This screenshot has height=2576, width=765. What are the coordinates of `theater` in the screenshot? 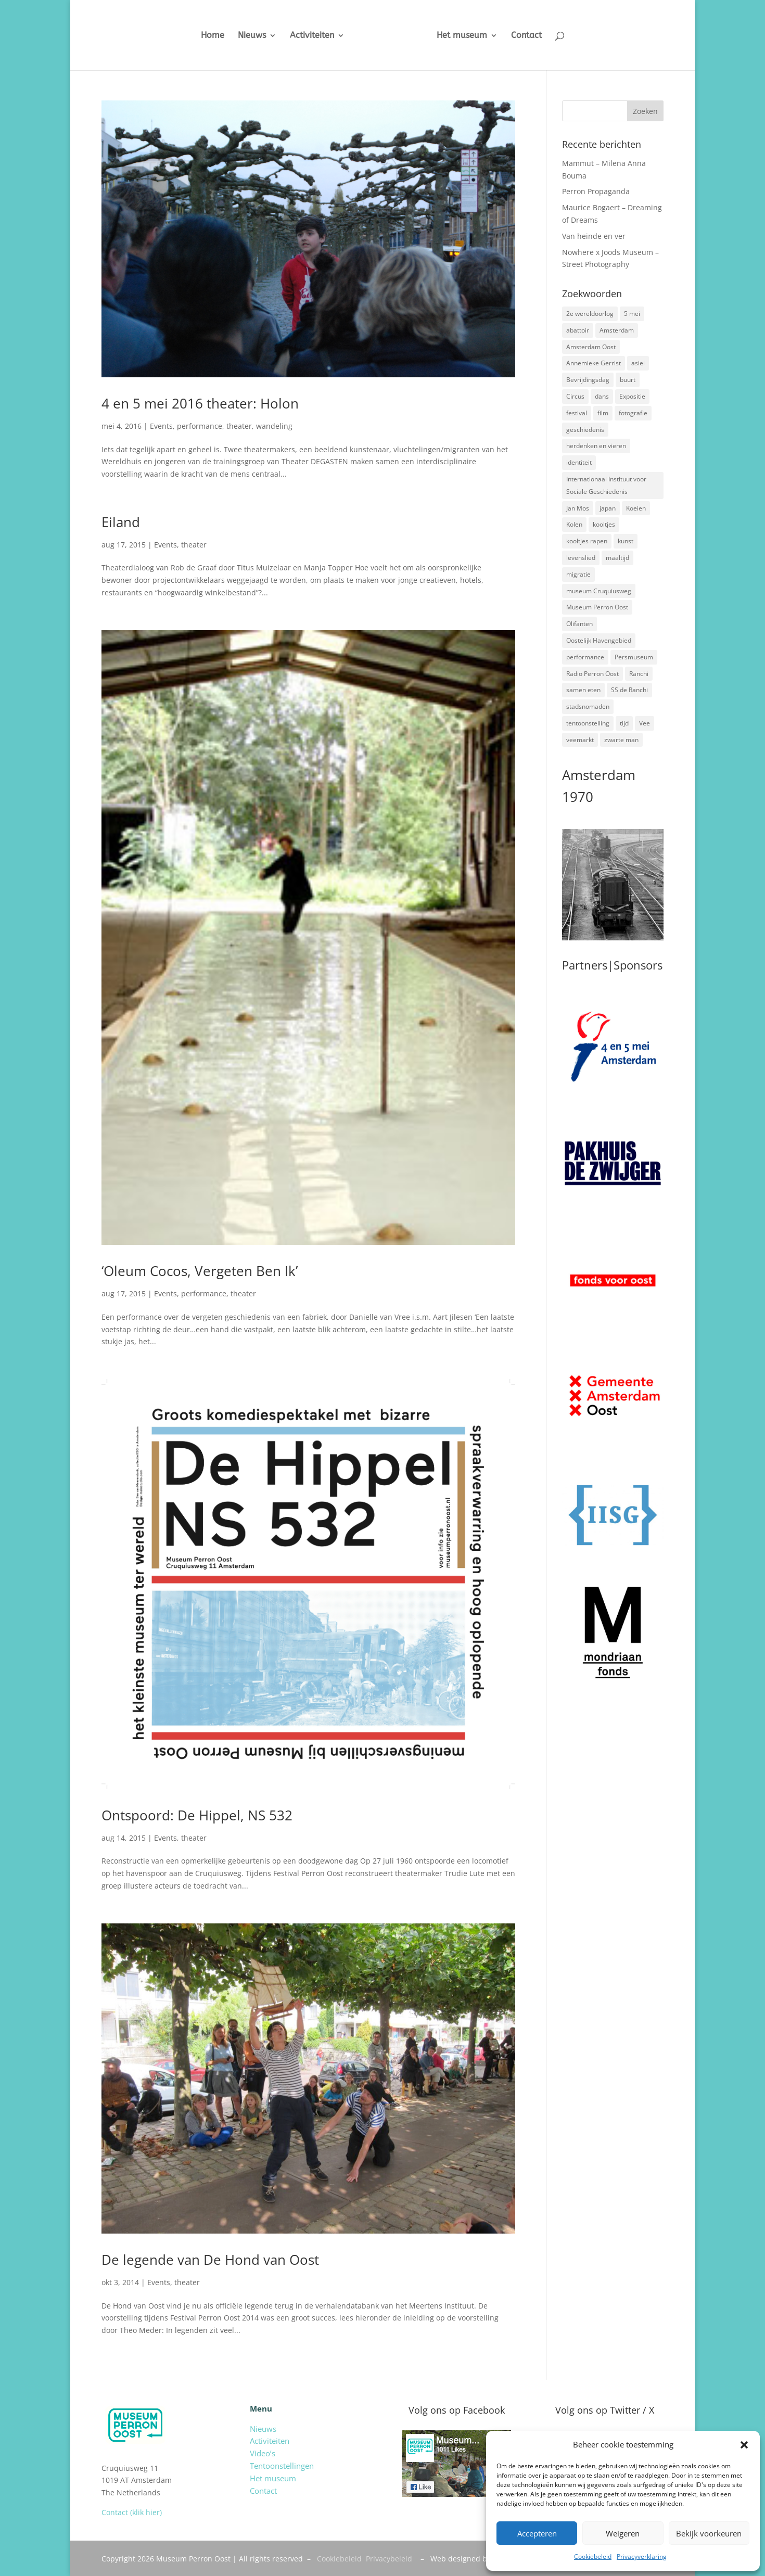 It's located at (239, 426).